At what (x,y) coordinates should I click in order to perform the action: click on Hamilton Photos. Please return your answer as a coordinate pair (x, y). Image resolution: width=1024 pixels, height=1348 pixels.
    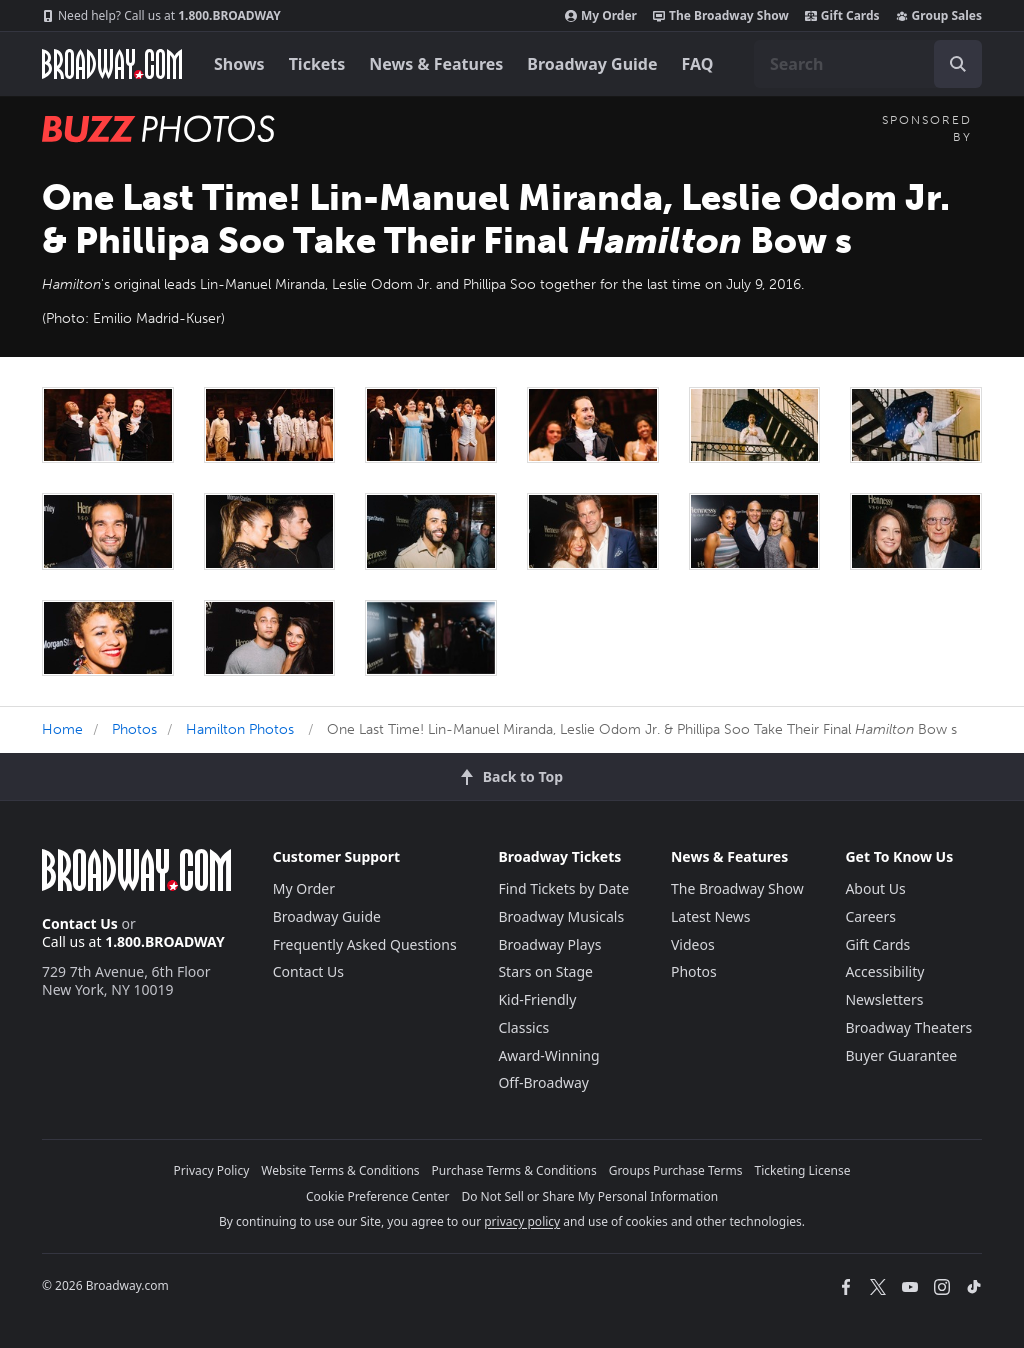
    Looking at the image, I should click on (240, 729).